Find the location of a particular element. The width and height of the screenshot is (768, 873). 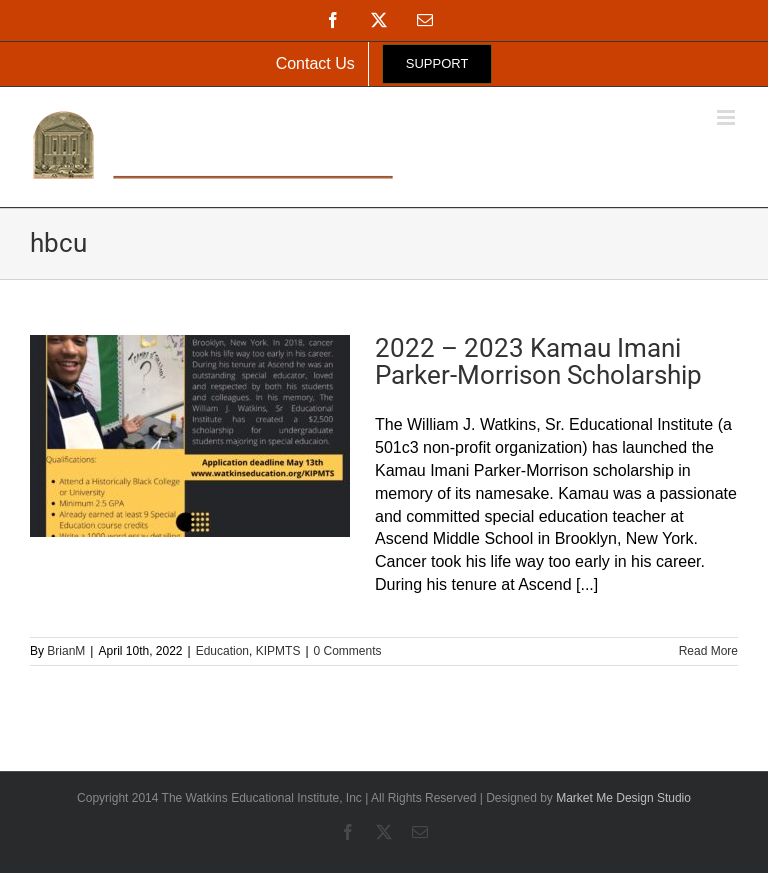

0 Comments is located at coordinates (348, 651).